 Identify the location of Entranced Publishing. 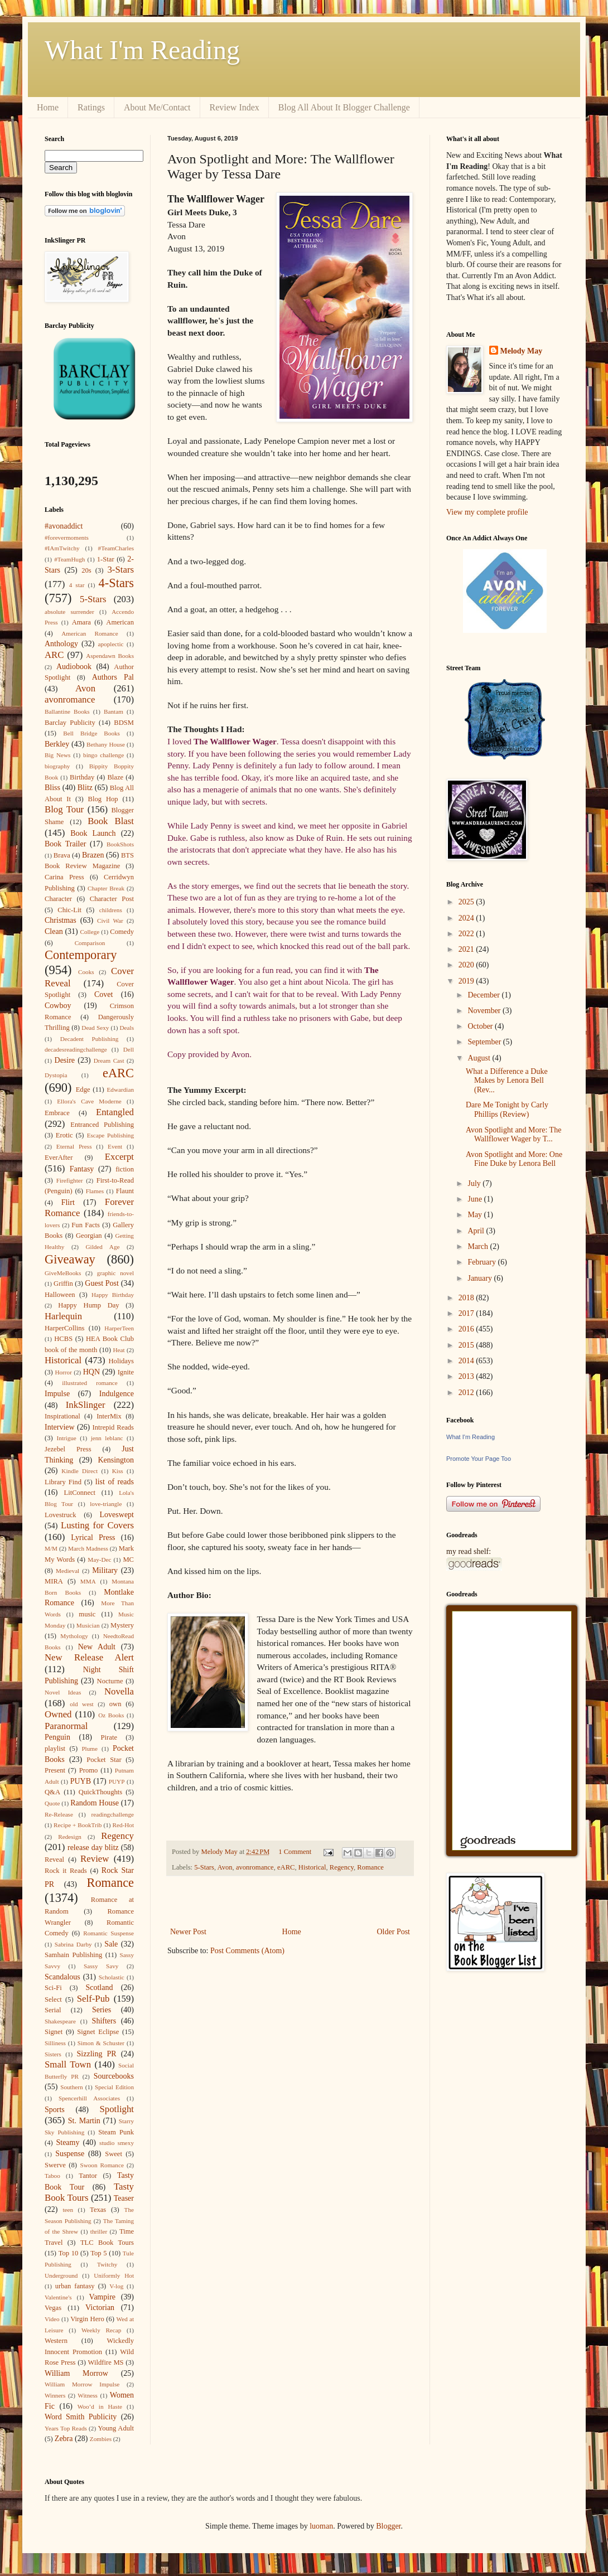
(102, 1125).